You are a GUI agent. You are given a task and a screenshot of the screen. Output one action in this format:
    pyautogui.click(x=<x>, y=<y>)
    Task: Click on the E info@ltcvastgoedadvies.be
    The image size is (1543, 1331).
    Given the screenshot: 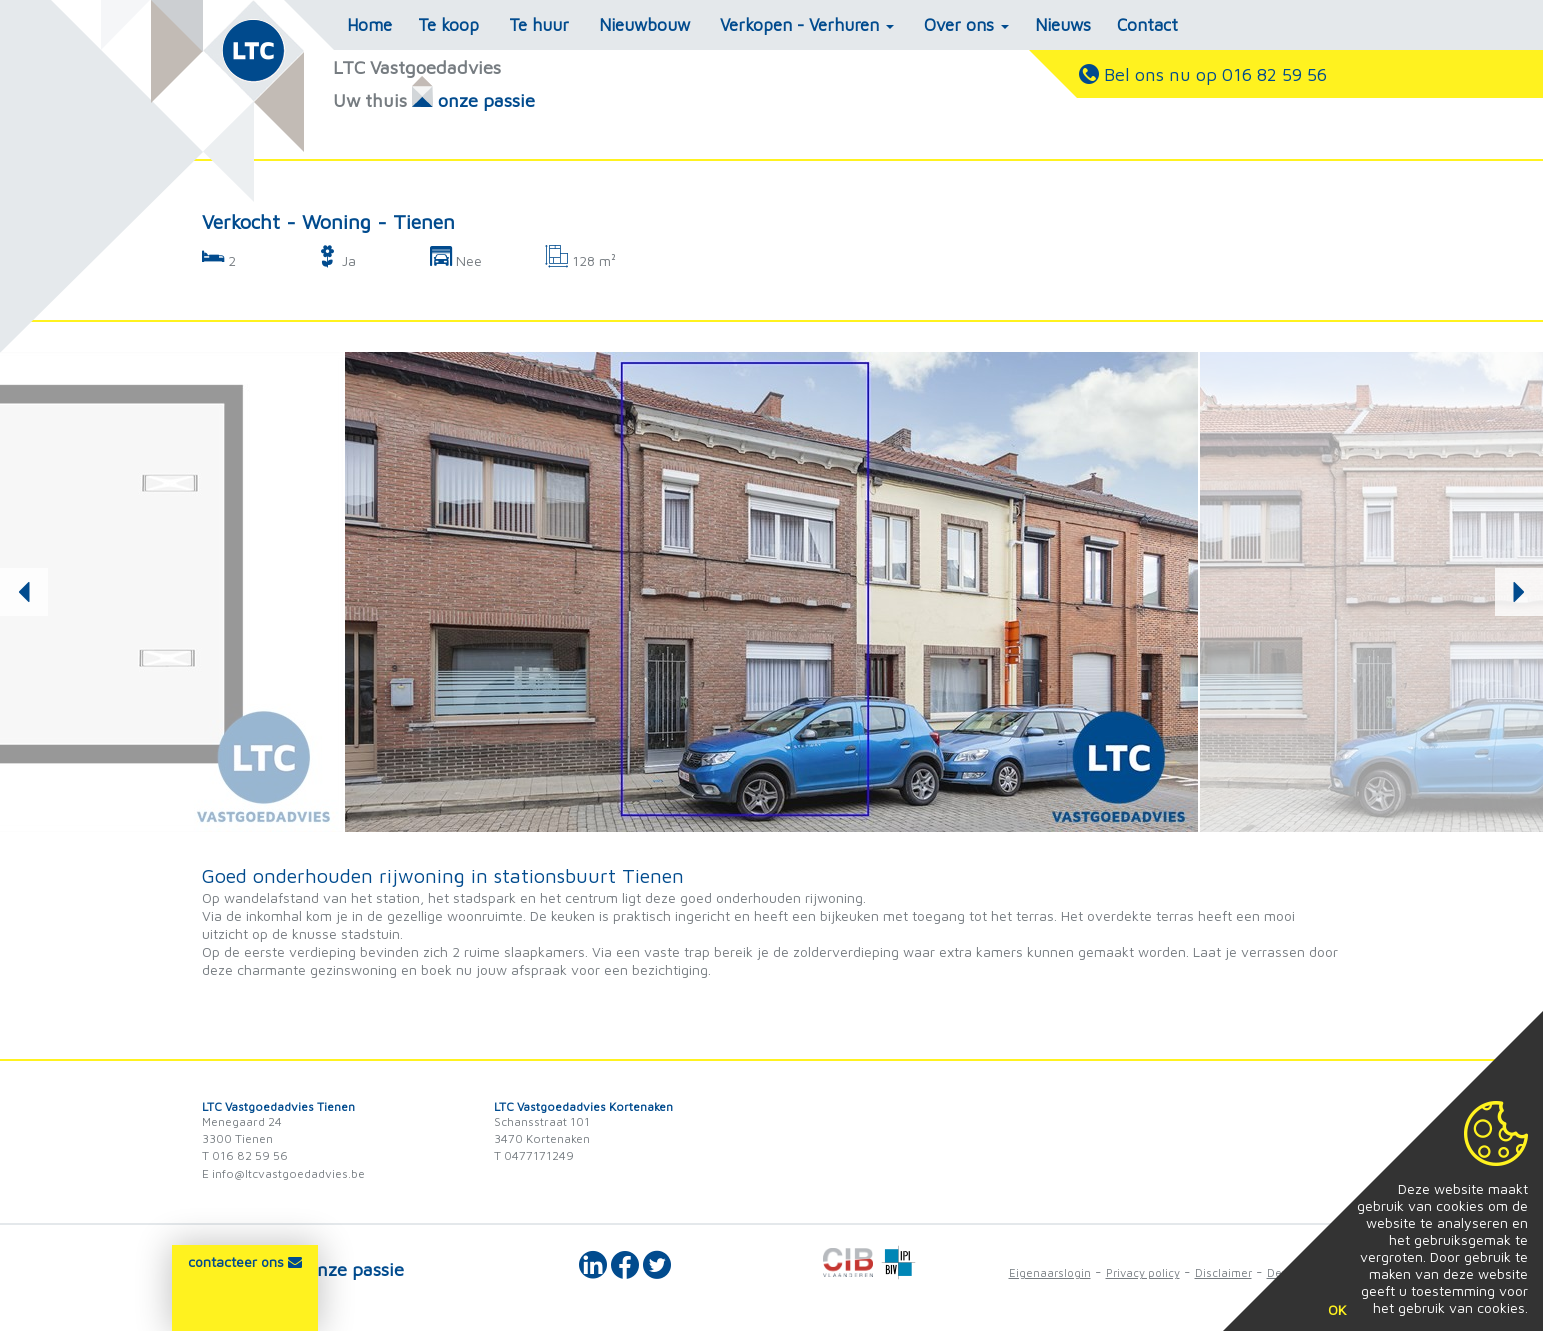 What is the action you would take?
    pyautogui.click(x=283, y=1173)
    